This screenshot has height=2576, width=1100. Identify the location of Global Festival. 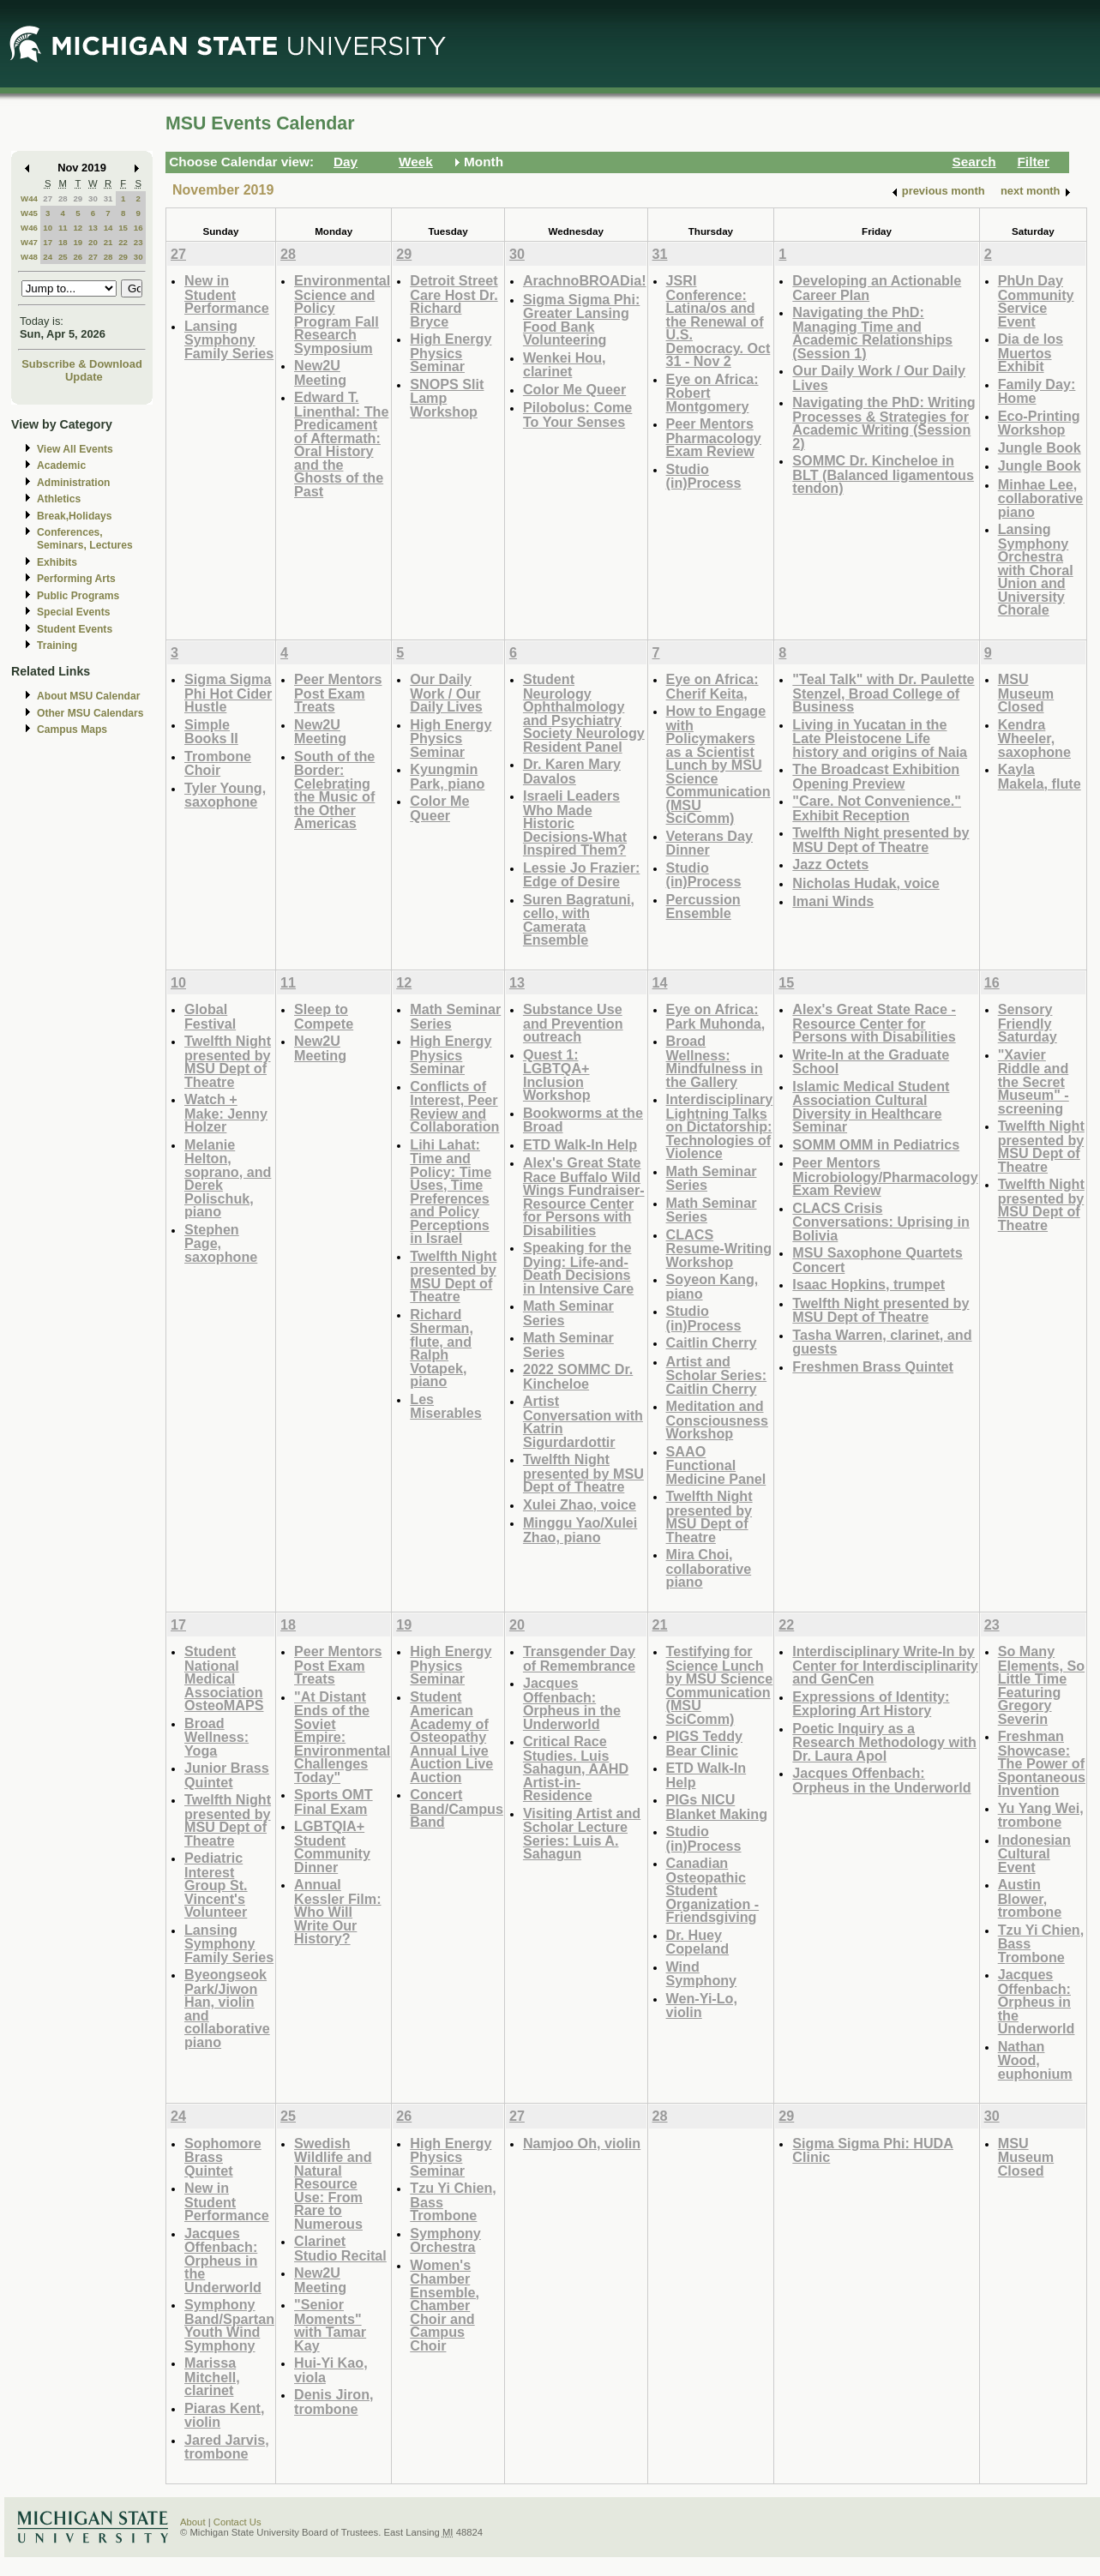
(210, 1016).